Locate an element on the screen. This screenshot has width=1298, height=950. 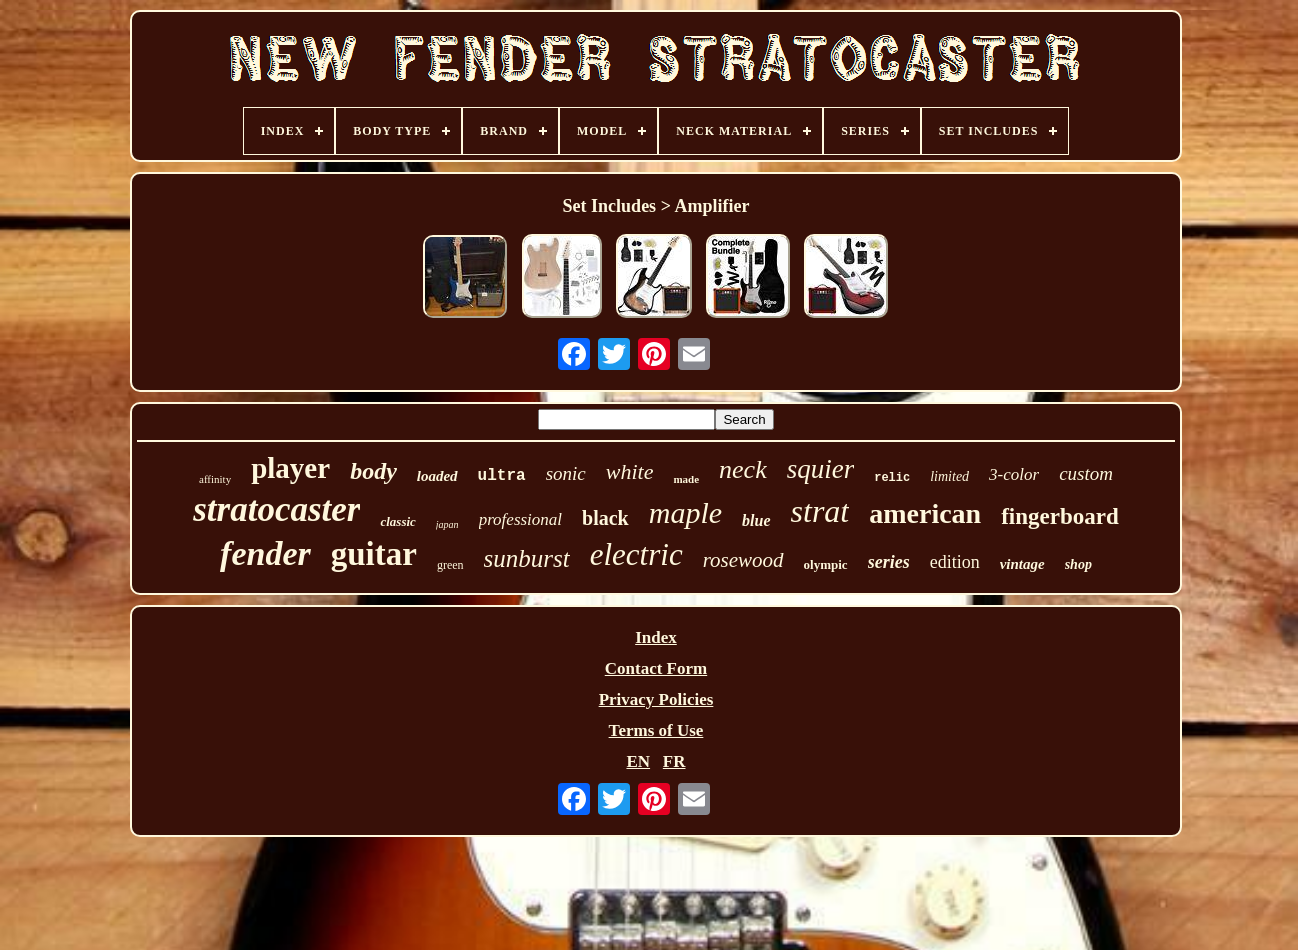
affinity is located at coordinates (215, 479).